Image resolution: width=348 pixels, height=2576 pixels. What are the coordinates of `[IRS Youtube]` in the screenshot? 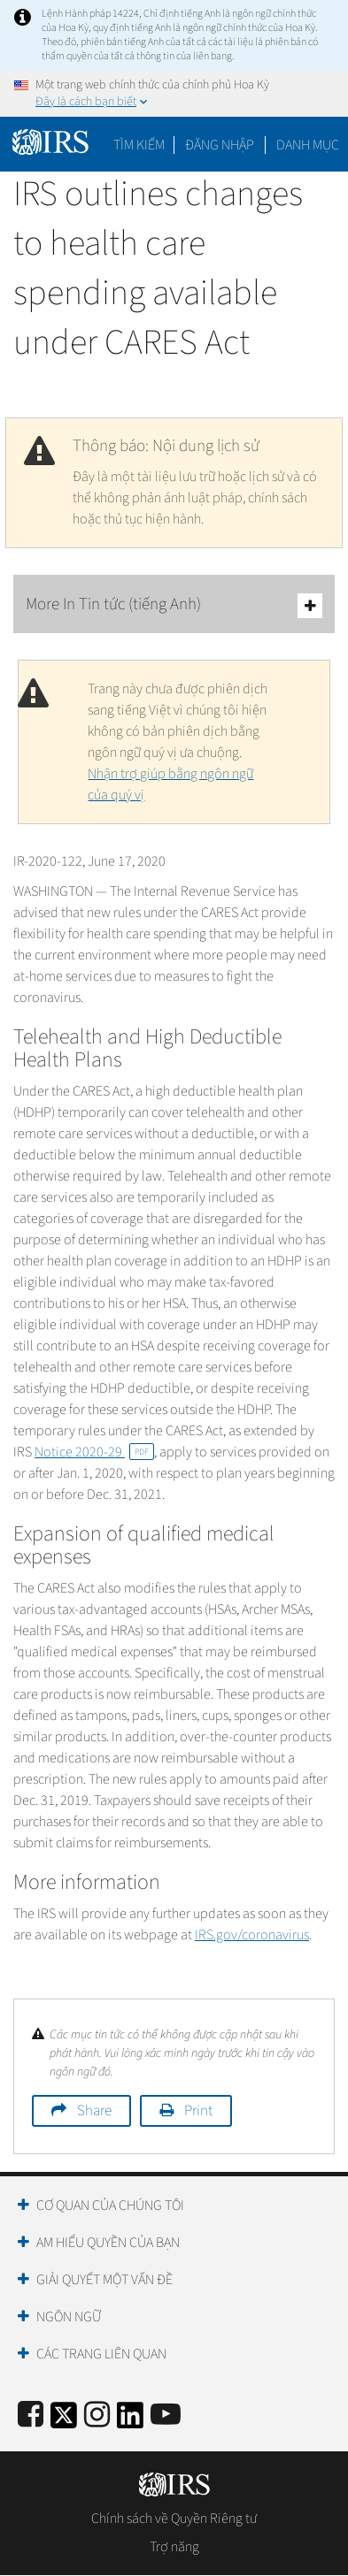 It's located at (166, 2415).